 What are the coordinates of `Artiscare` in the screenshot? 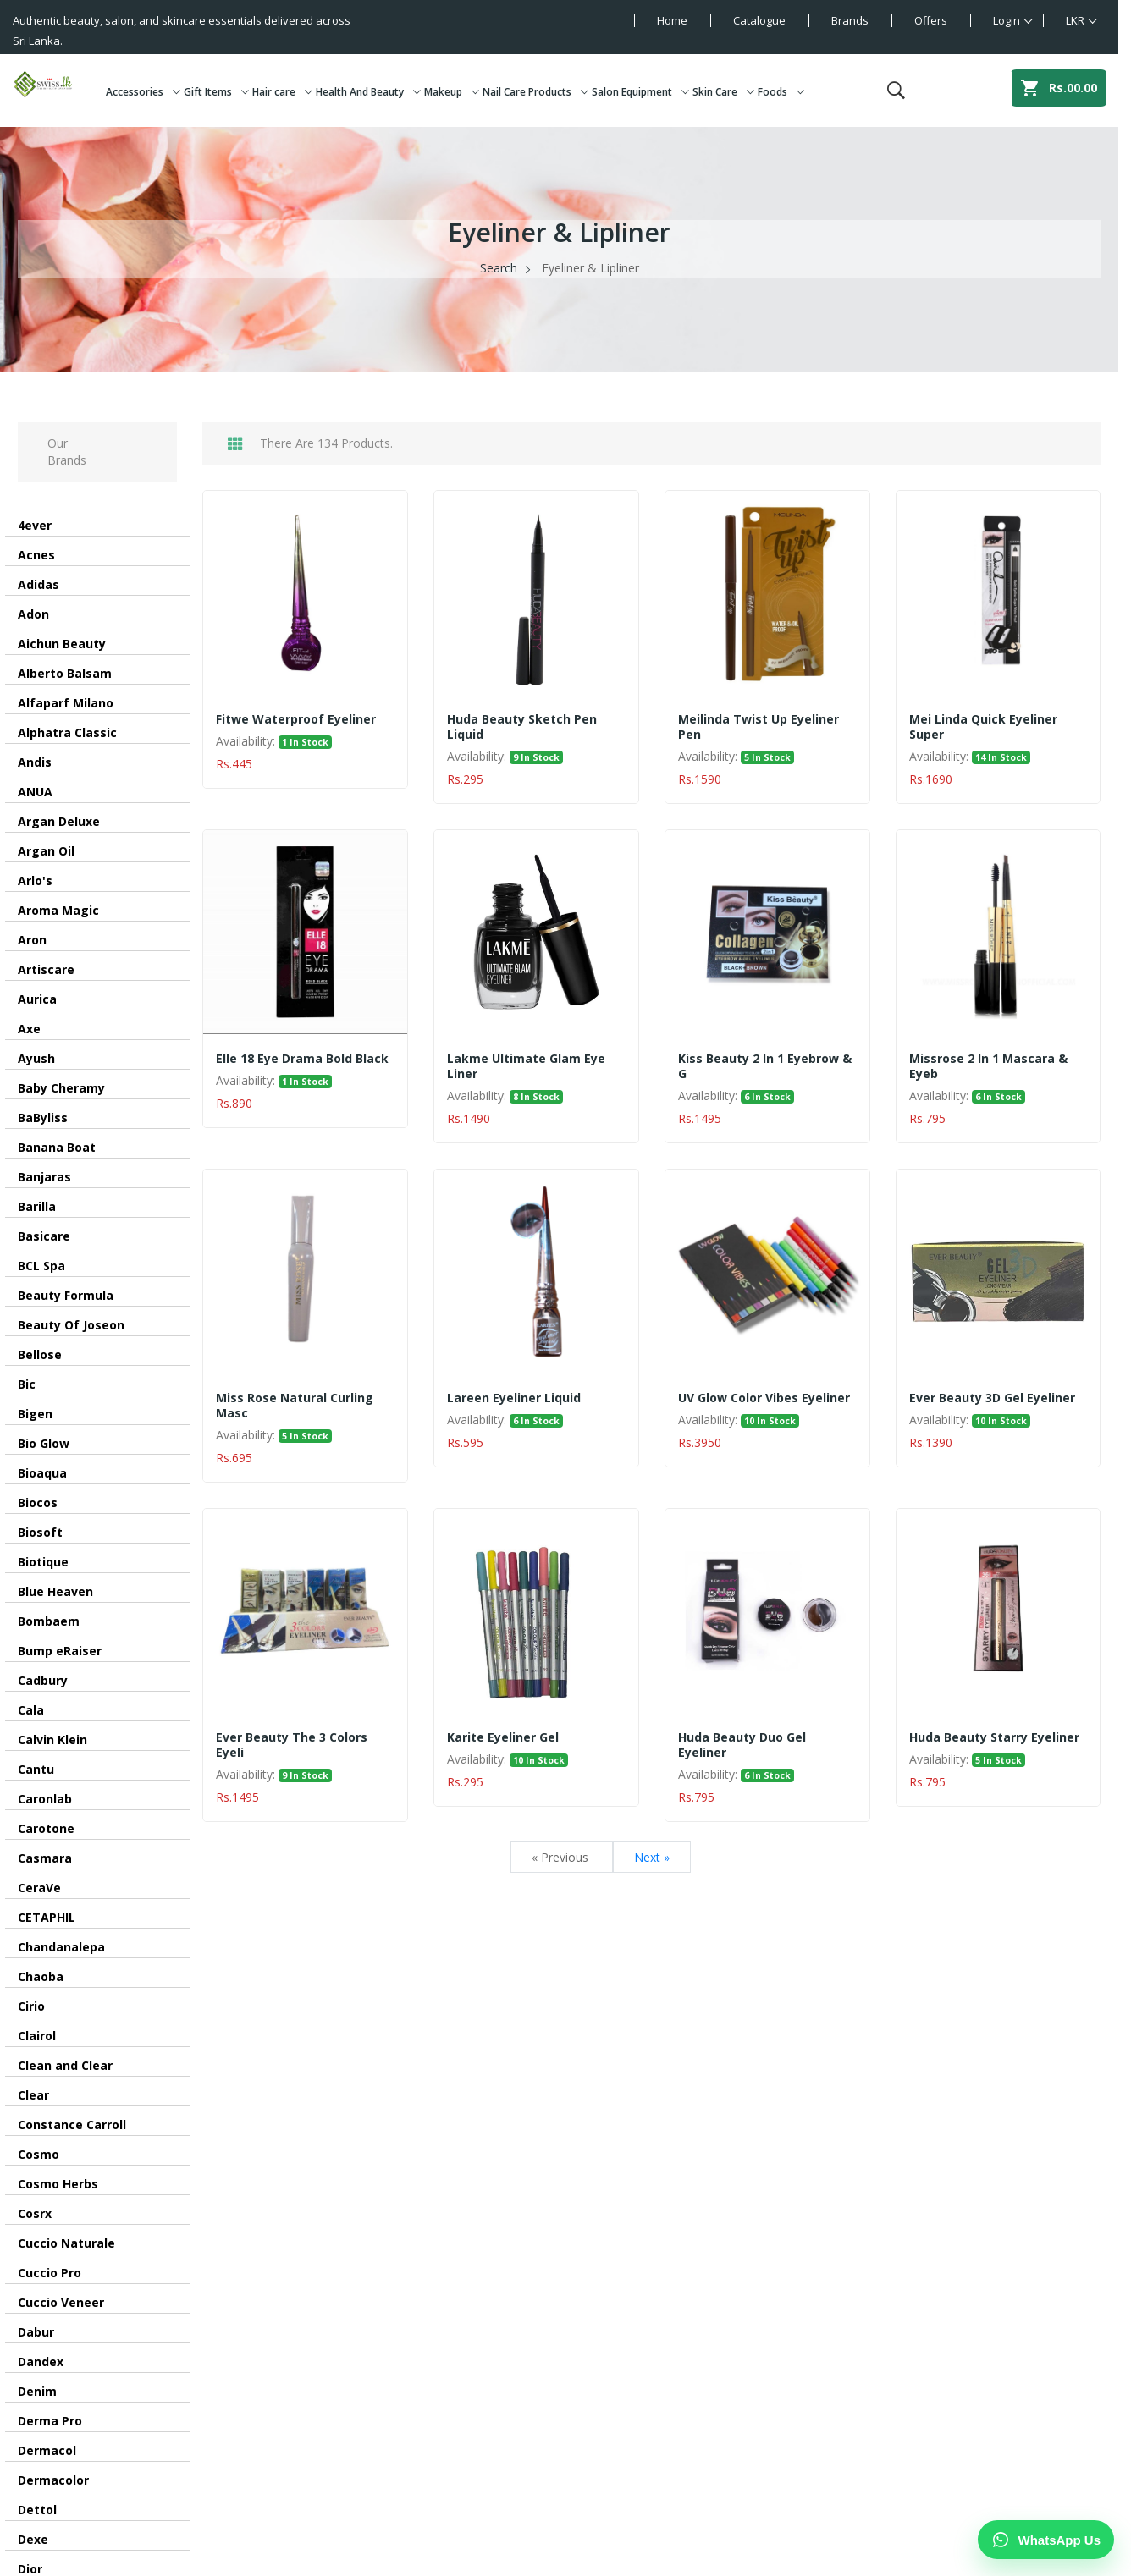 It's located at (46, 969).